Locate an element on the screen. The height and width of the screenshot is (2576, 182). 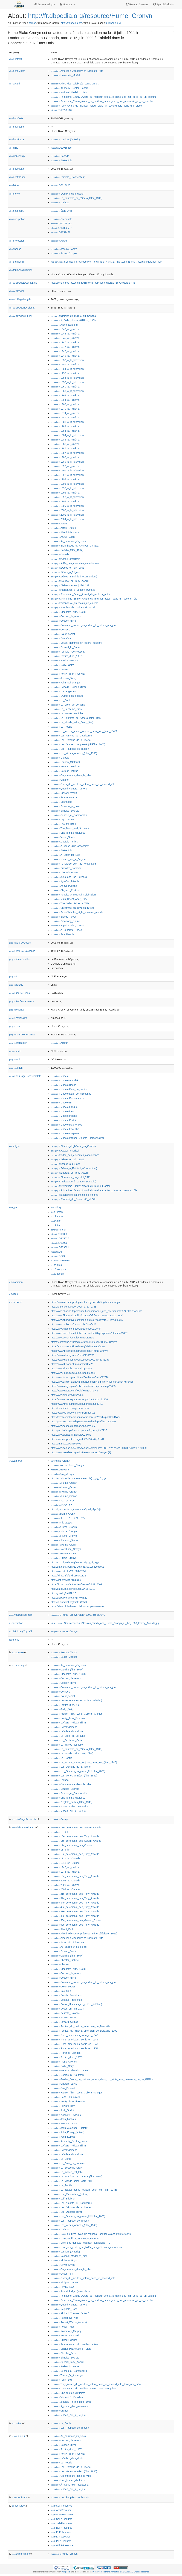
subject is located at coordinates (14, 1146).